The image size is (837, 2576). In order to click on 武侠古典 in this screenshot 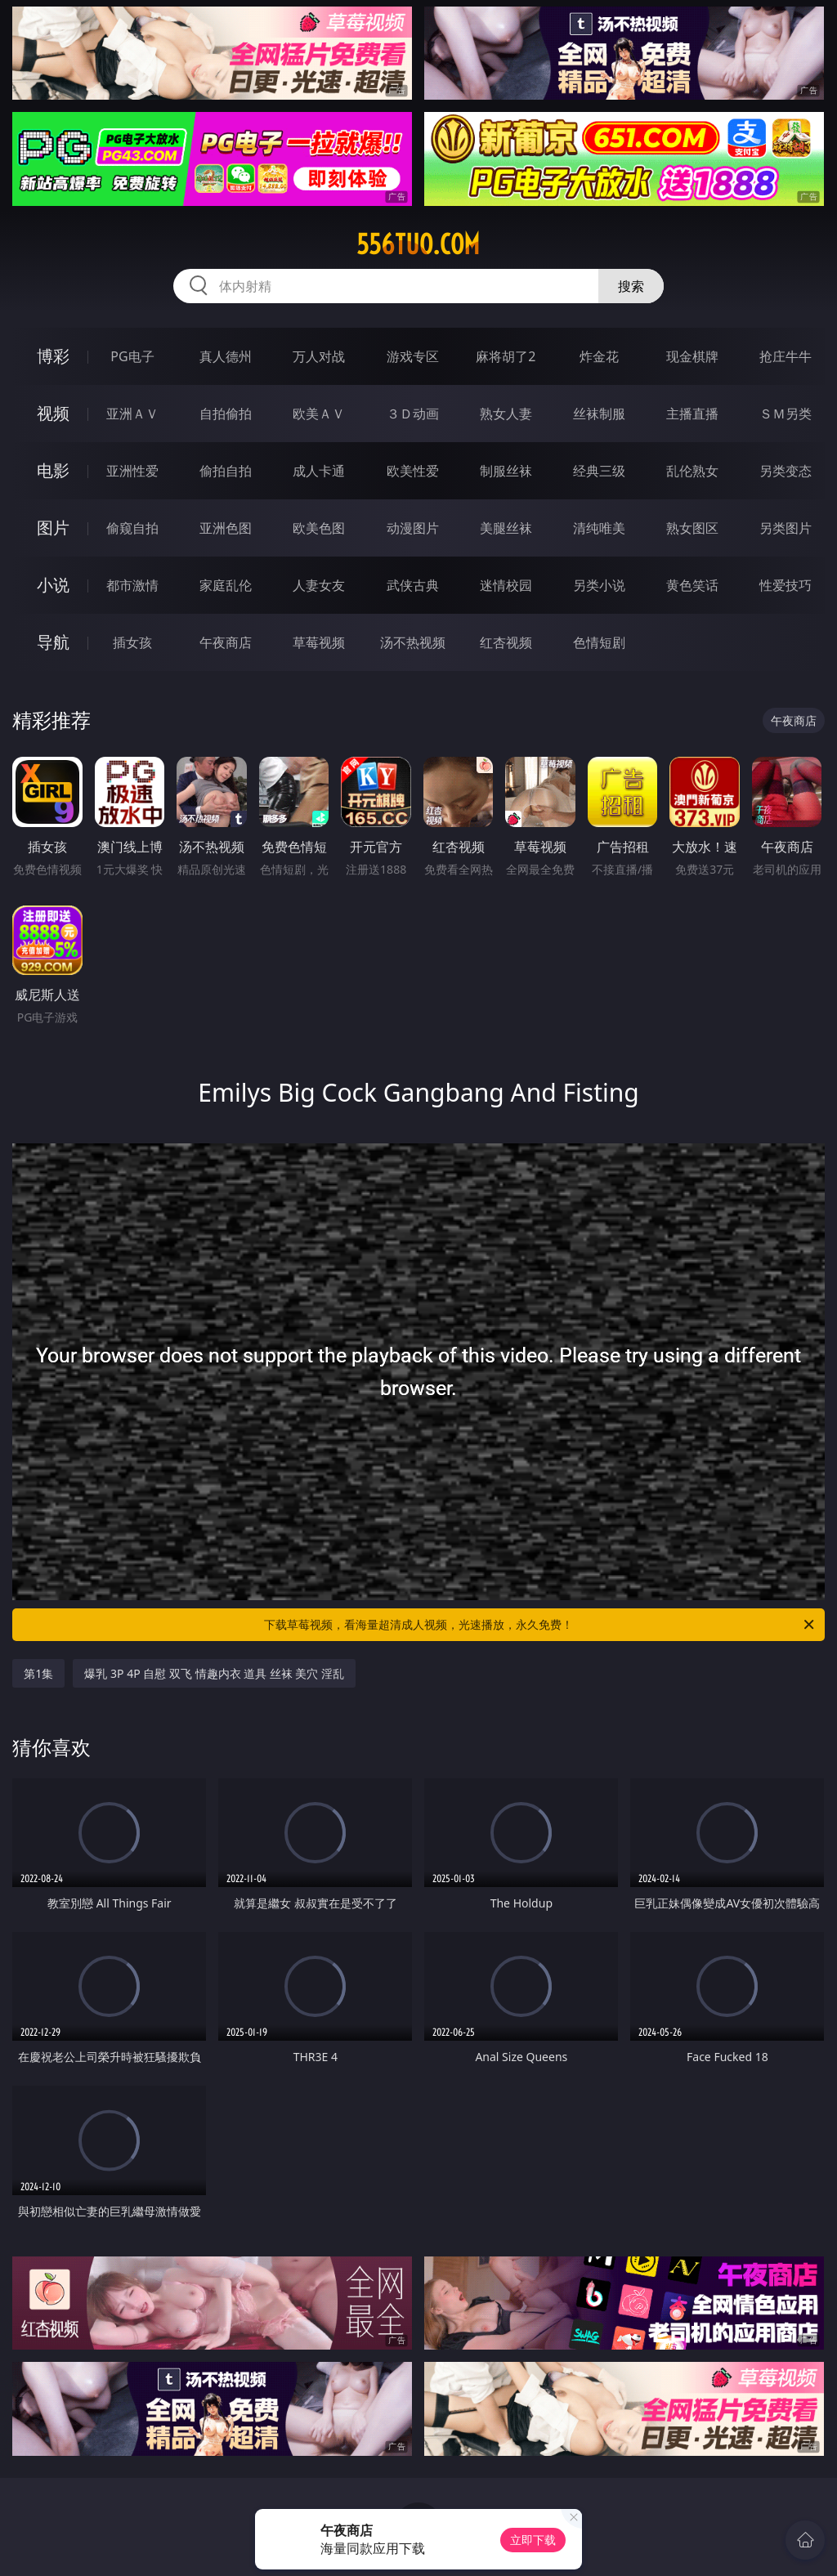, I will do `click(413, 585)`.